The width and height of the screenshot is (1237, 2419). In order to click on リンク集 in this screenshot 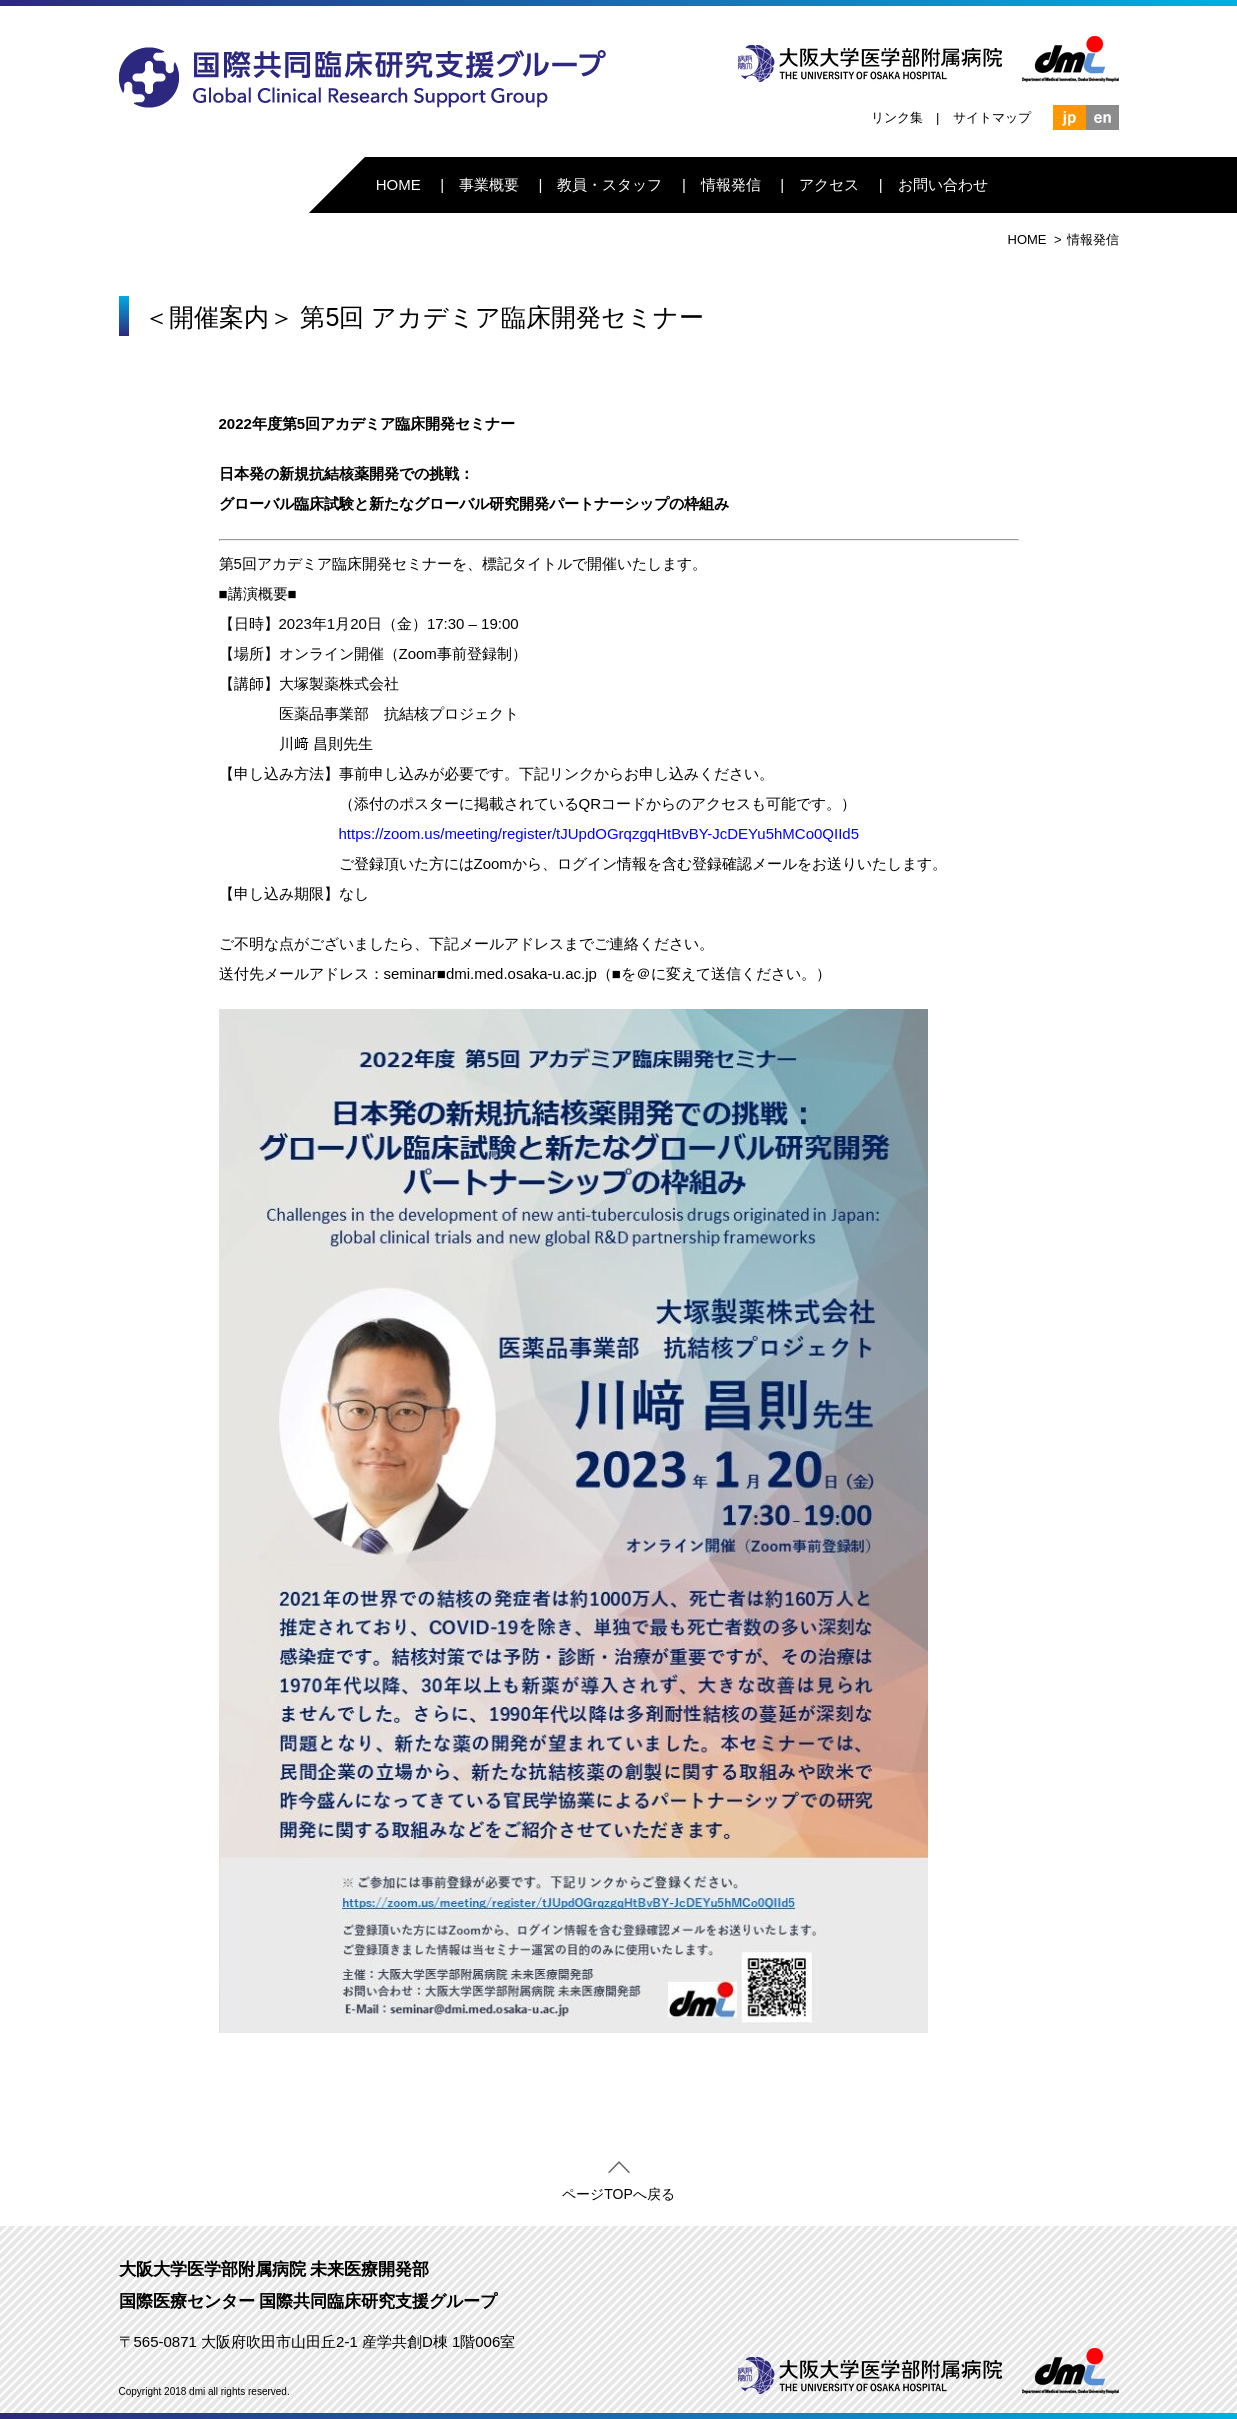, I will do `click(897, 117)`.